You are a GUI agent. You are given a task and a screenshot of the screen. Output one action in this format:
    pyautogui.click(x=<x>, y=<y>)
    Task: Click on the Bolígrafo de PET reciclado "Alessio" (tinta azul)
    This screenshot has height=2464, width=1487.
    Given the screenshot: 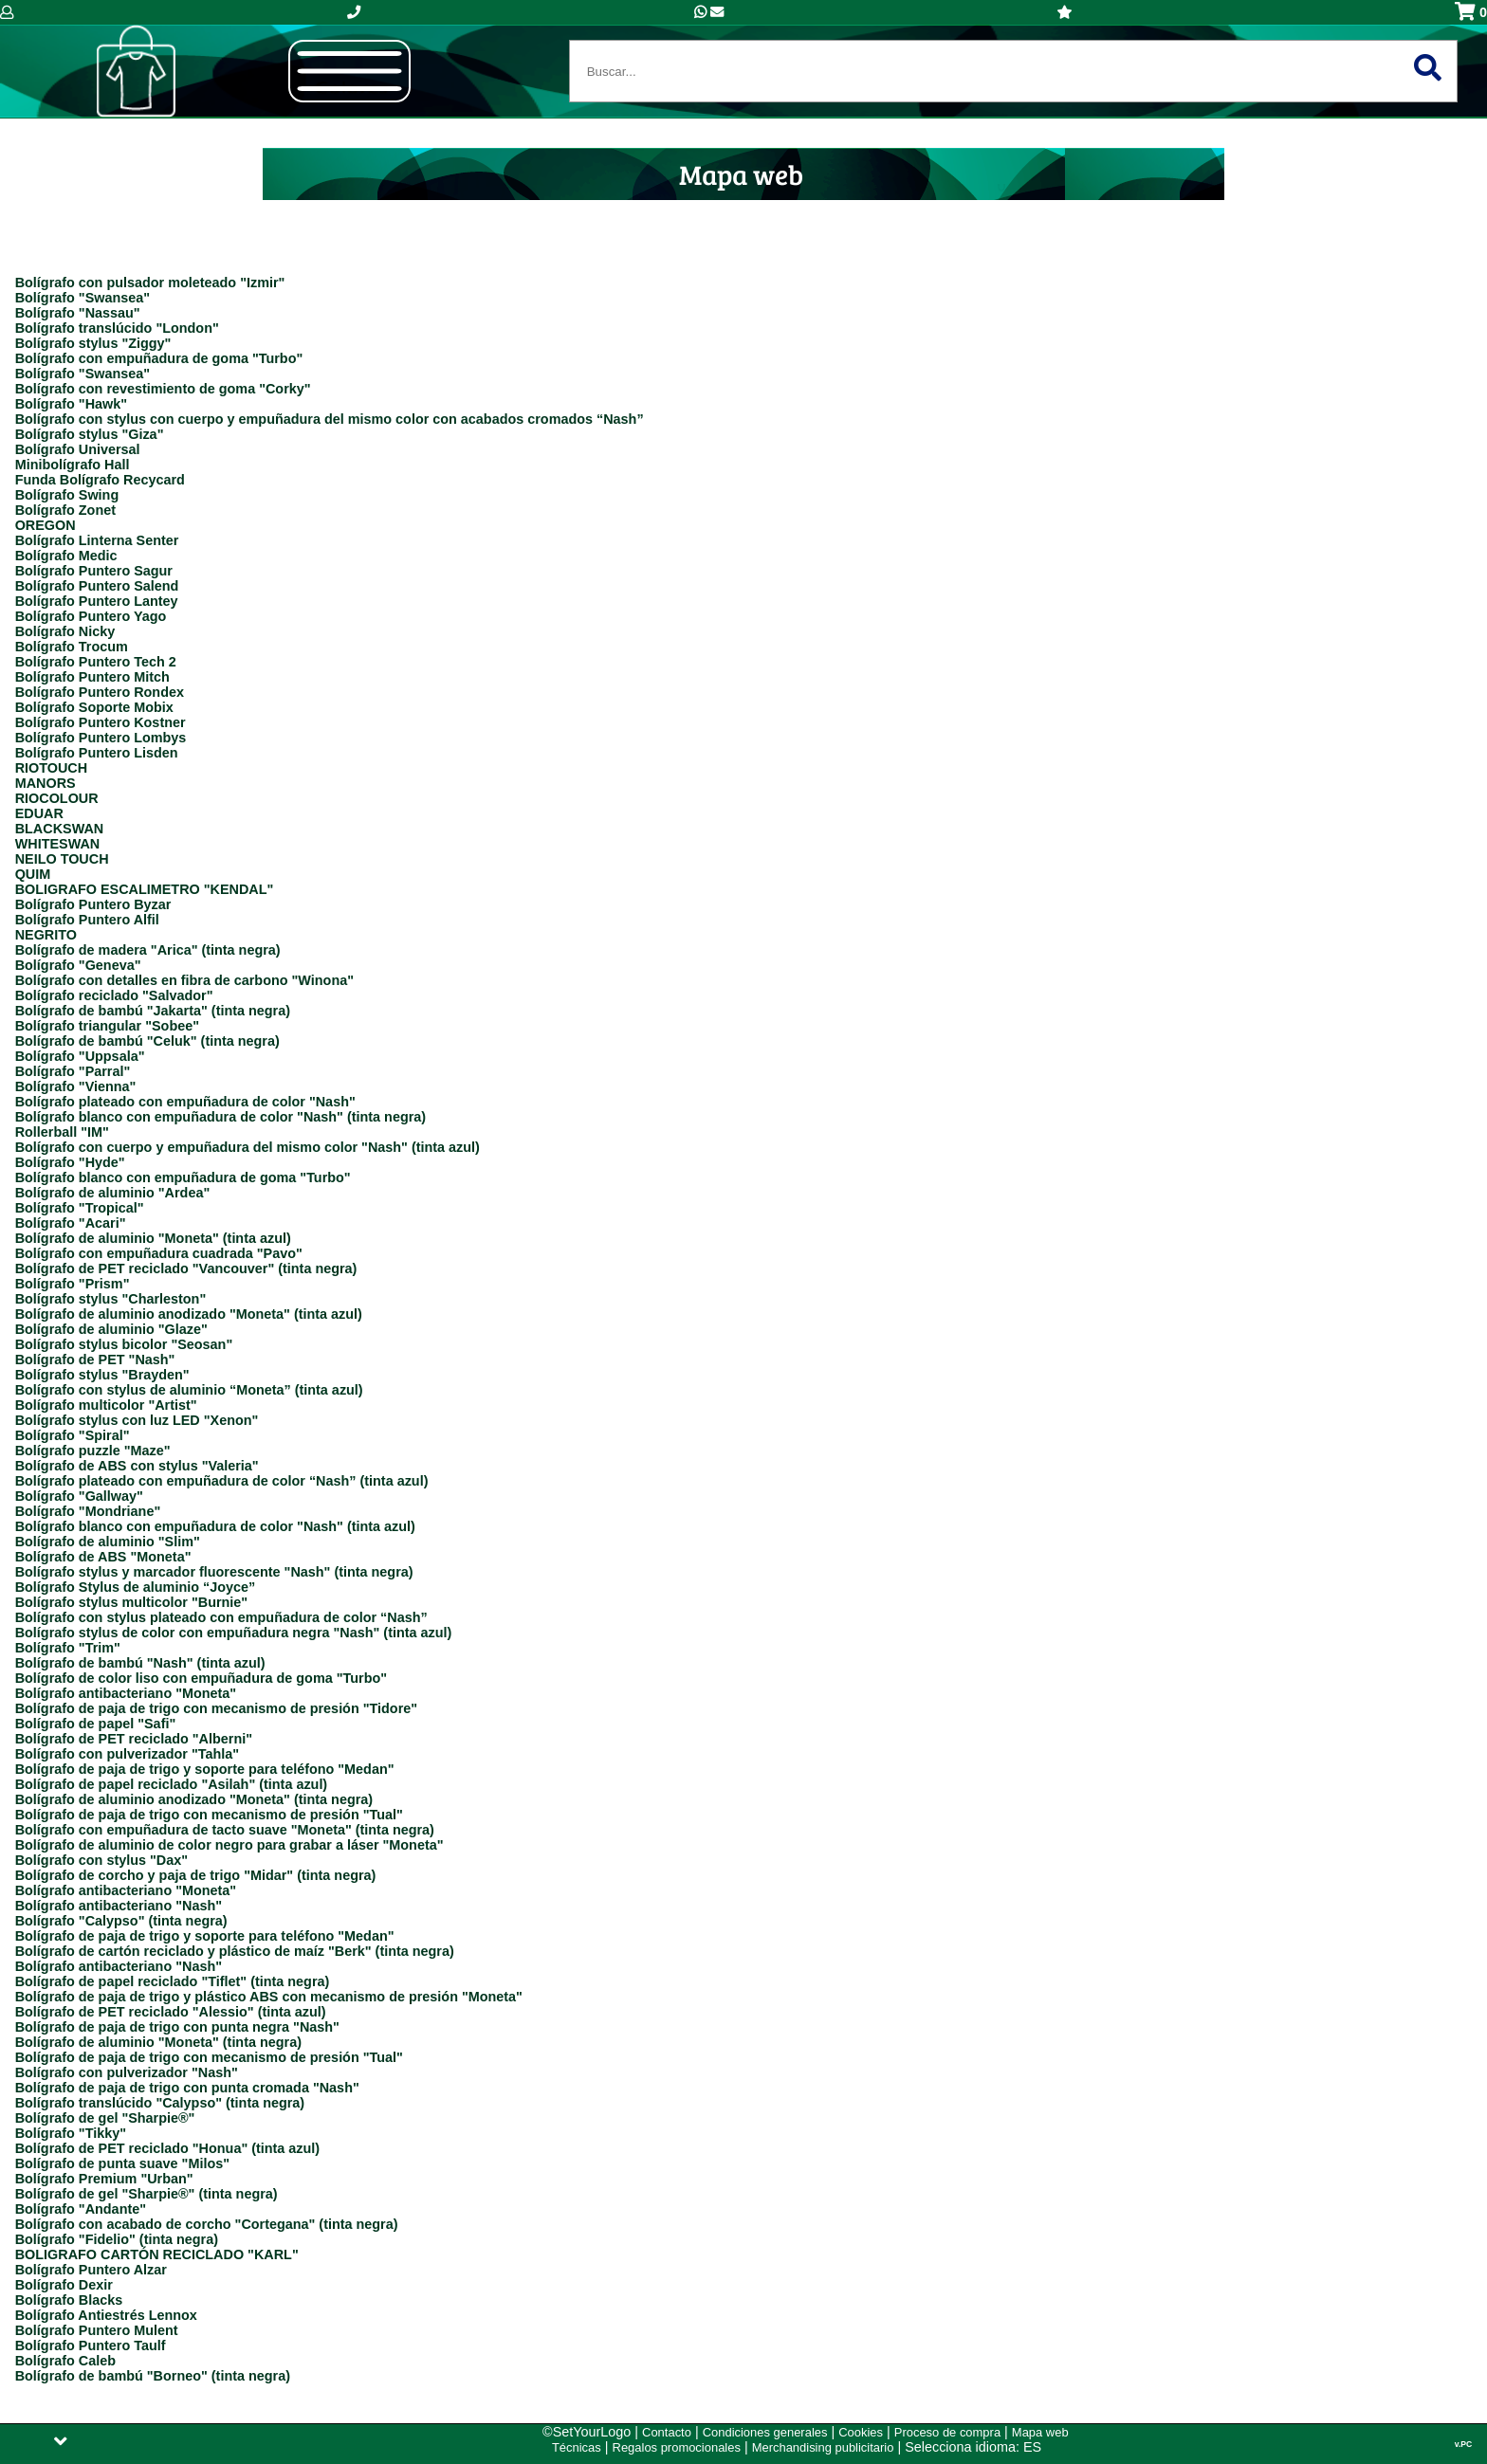 What is the action you would take?
    pyautogui.click(x=170, y=2011)
    